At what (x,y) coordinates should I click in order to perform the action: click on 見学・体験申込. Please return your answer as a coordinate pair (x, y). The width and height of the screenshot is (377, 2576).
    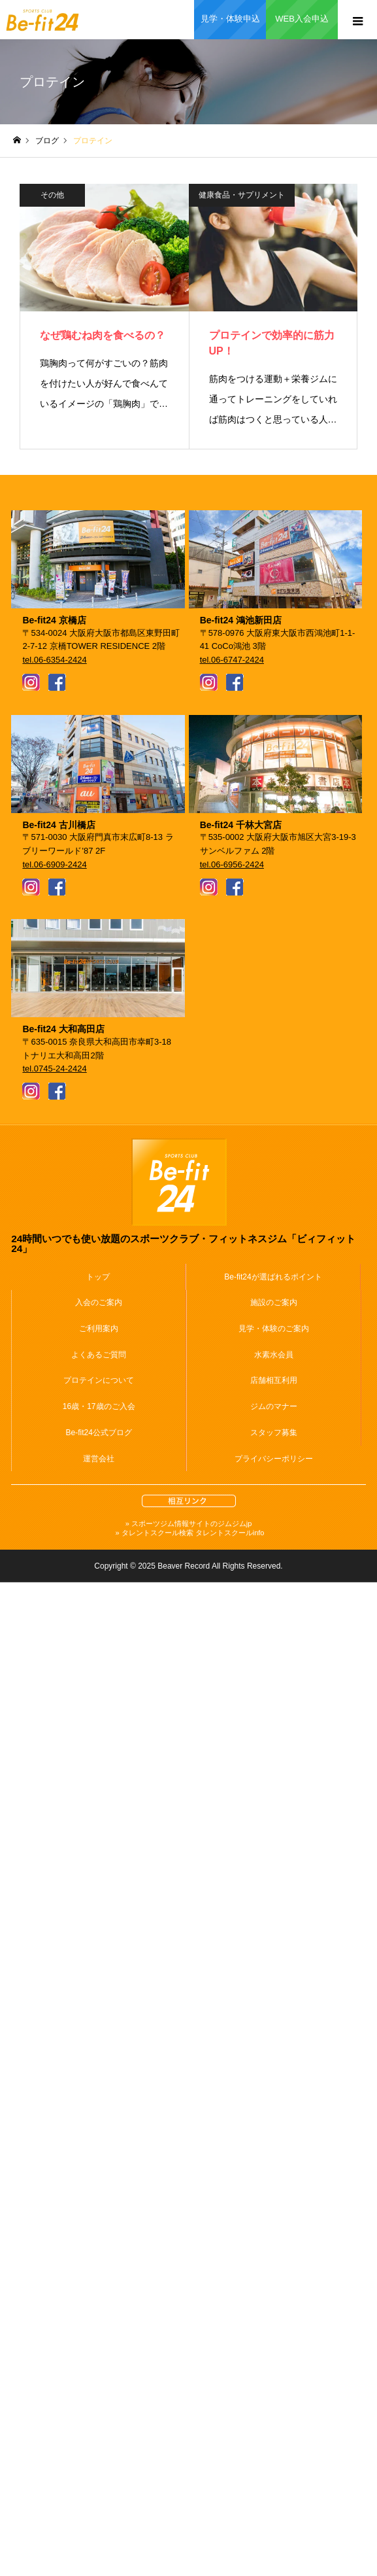
    Looking at the image, I should click on (230, 19).